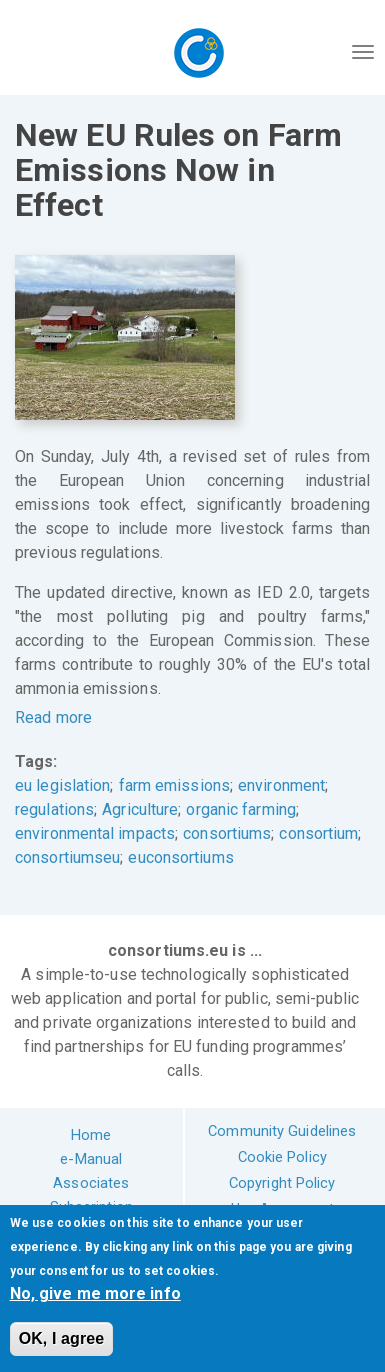 This screenshot has width=385, height=1372. What do you see at coordinates (281, 785) in the screenshot?
I see `environment` at bounding box center [281, 785].